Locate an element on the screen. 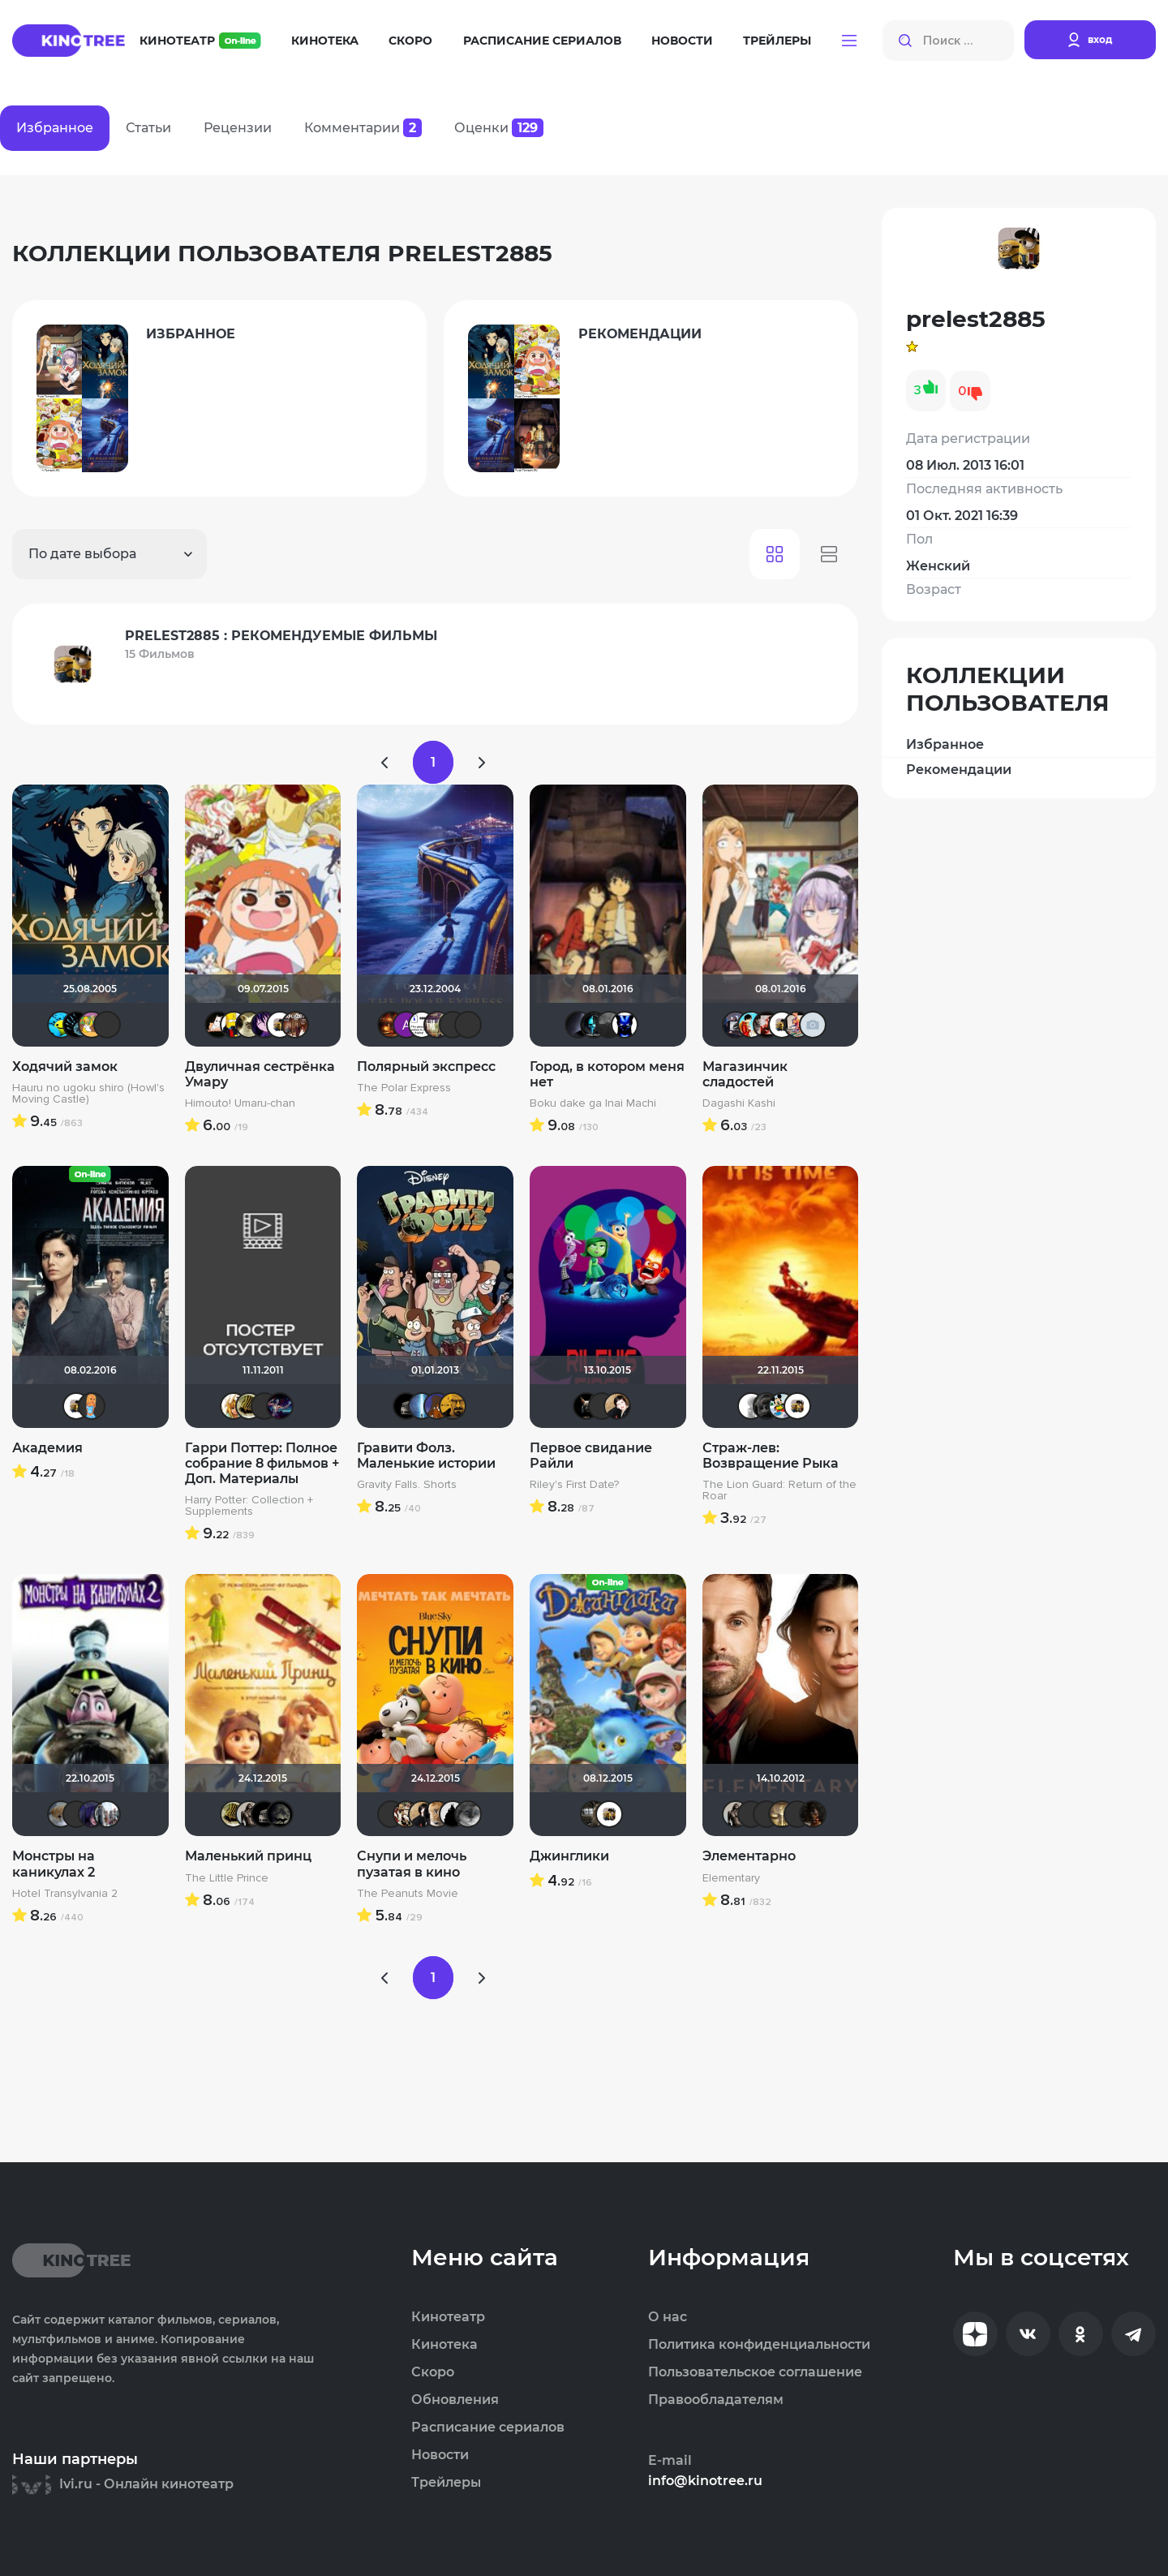  The Polar Express is located at coordinates (404, 1088).